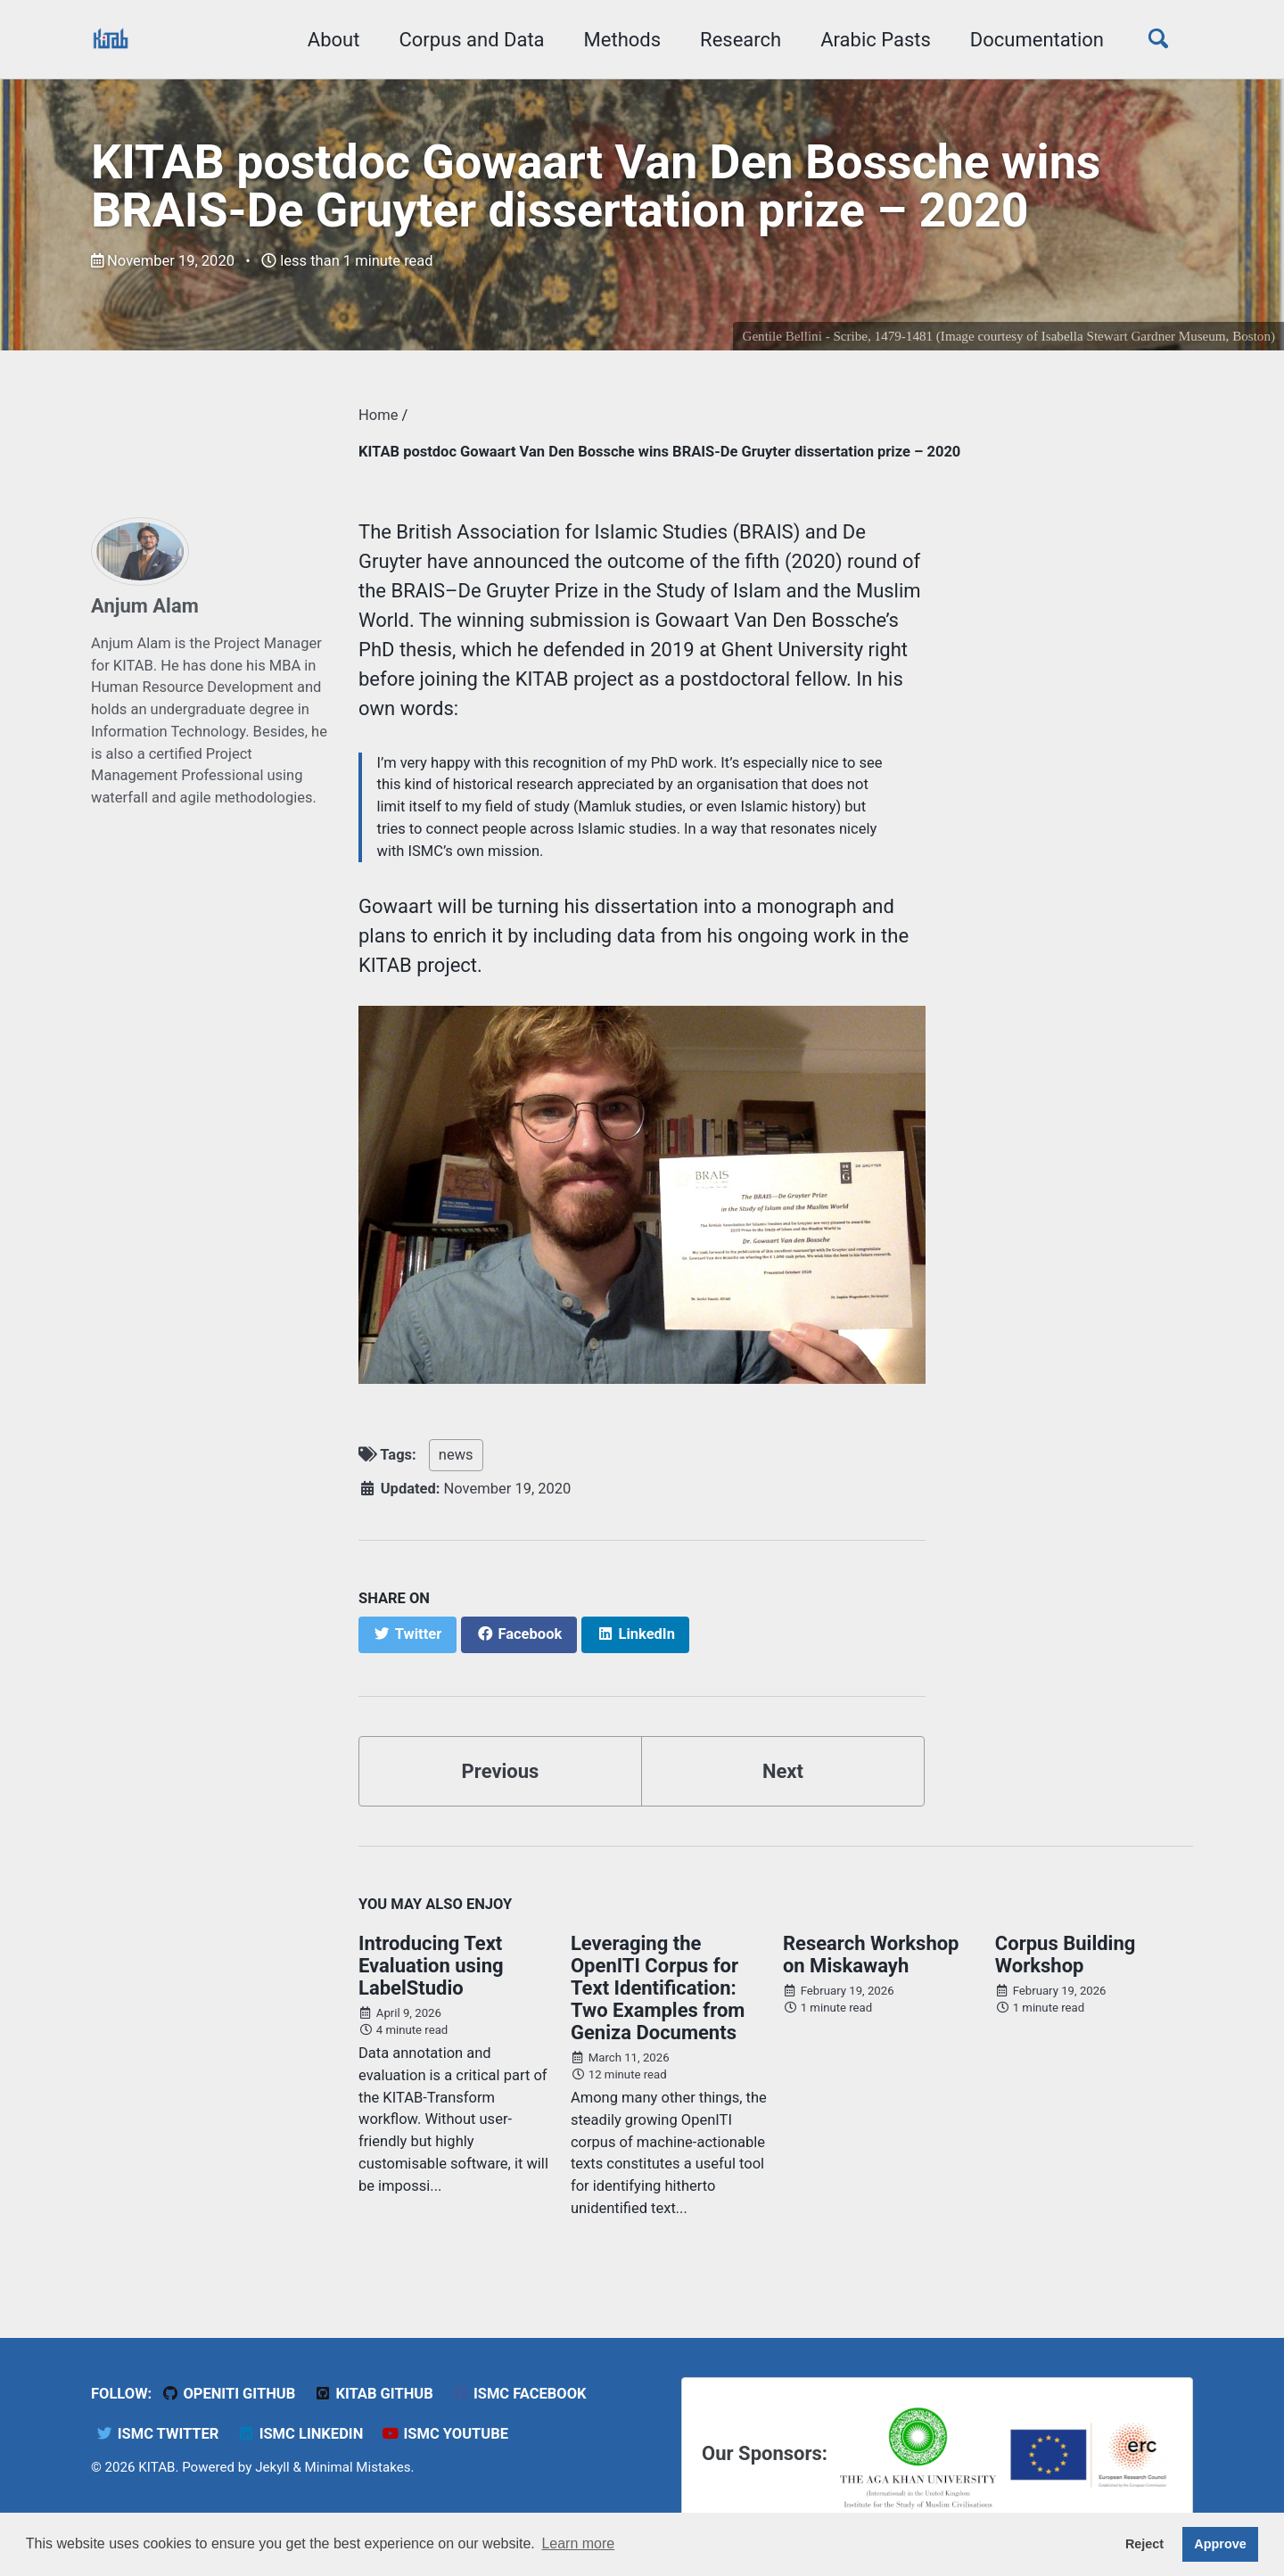  Describe the element at coordinates (272, 2467) in the screenshot. I see `Jekyll` at that location.